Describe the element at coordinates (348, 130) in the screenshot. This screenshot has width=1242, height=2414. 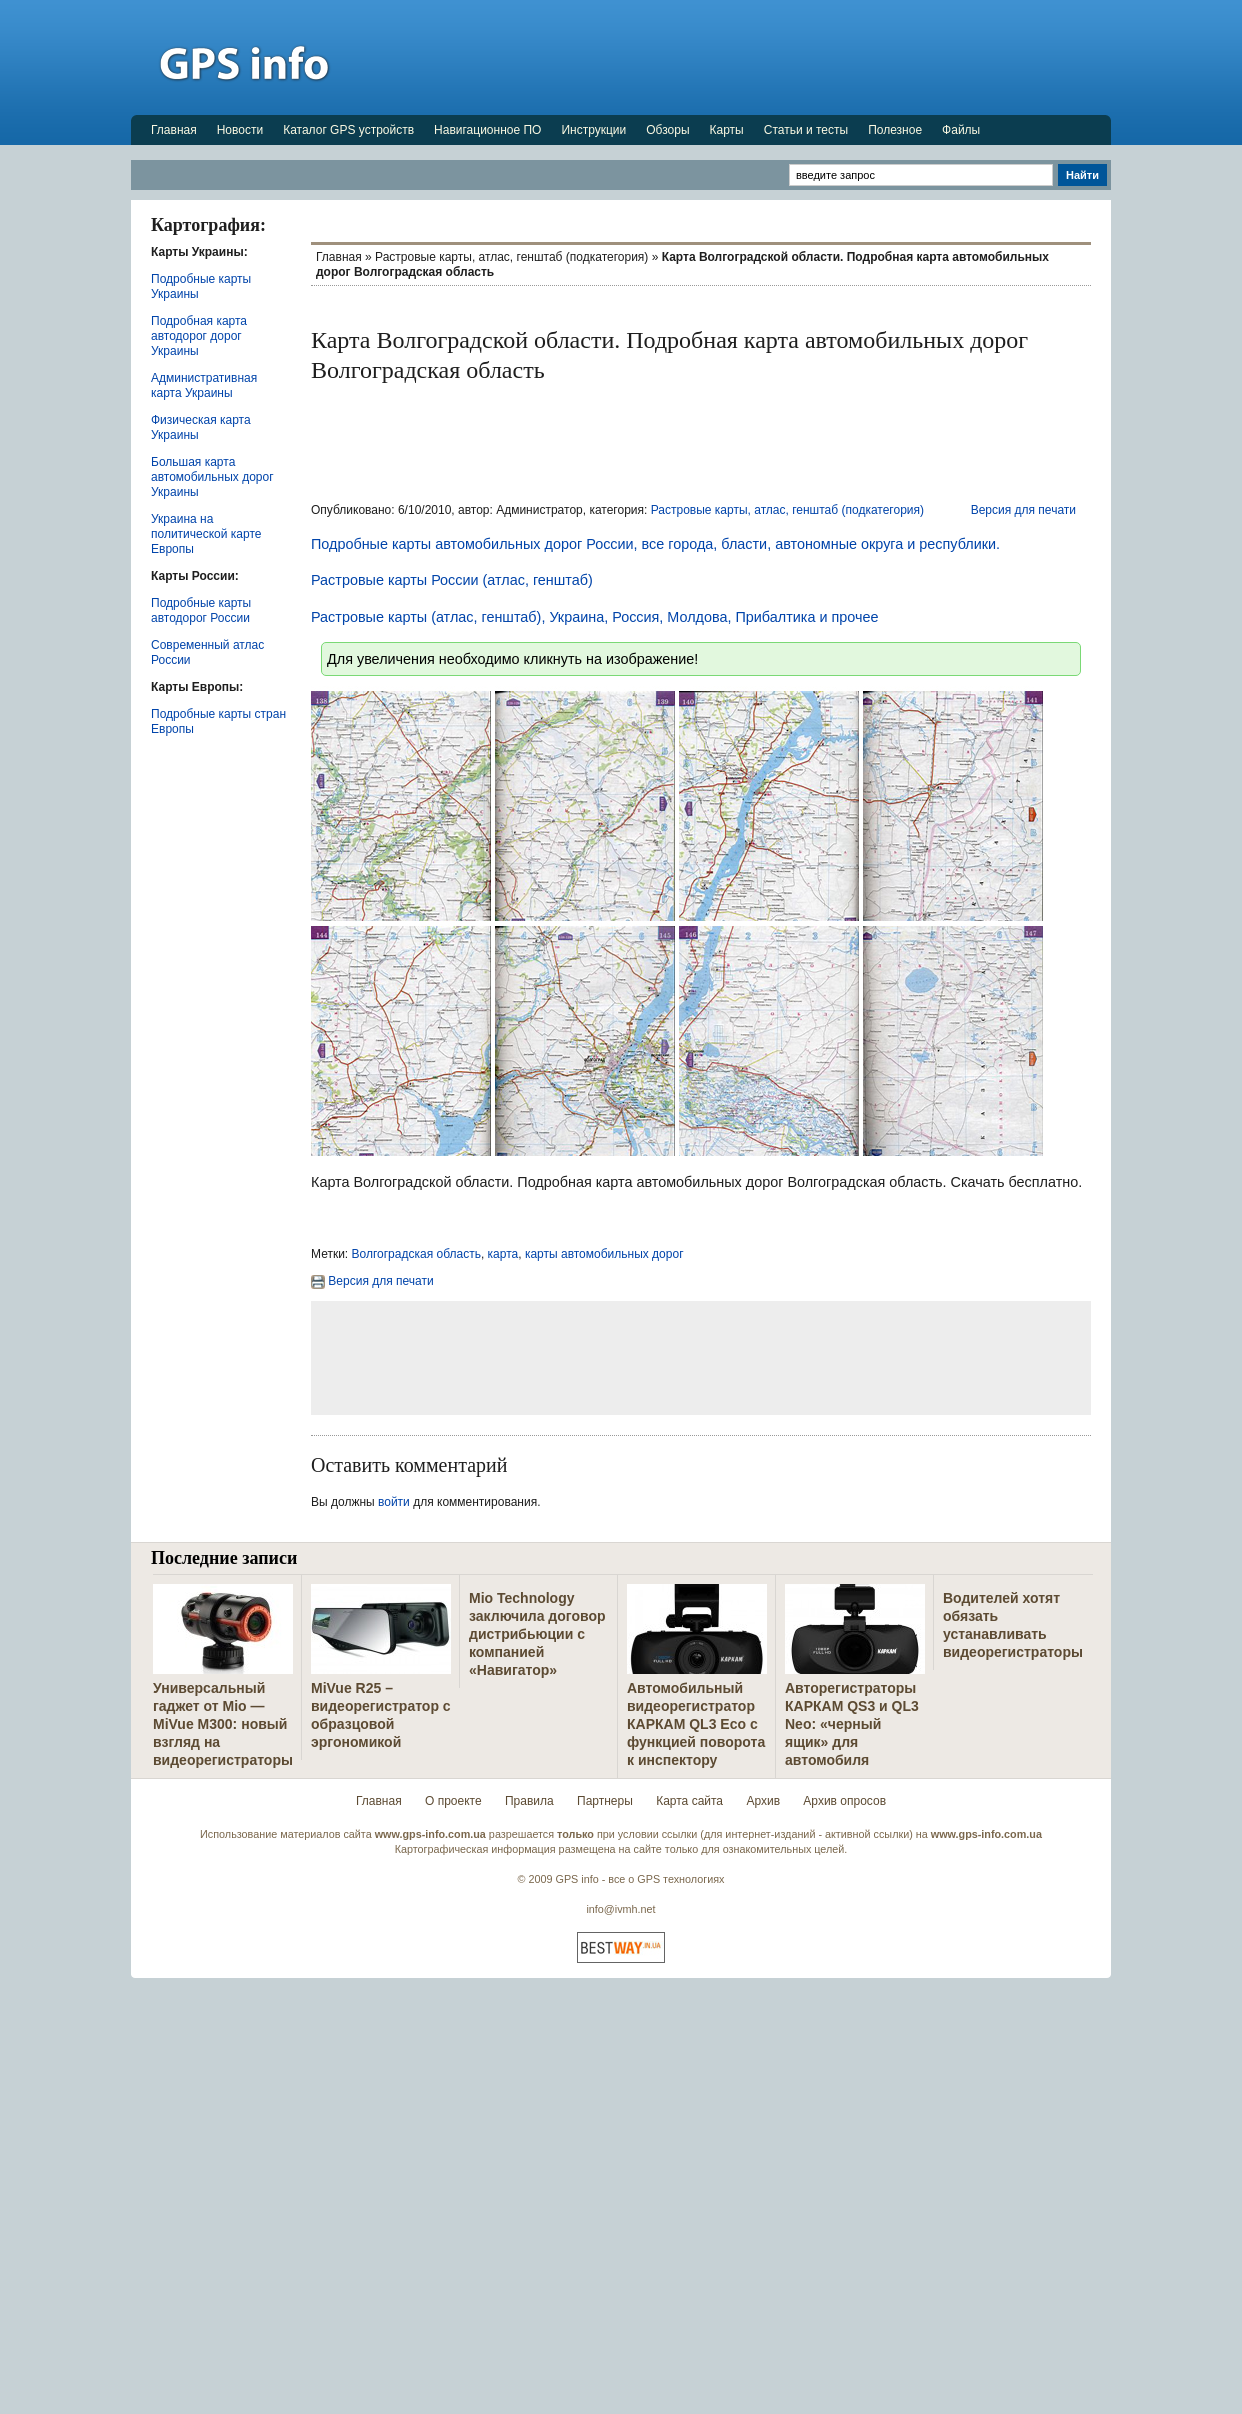
I see `Каталог GPS устройств` at that location.